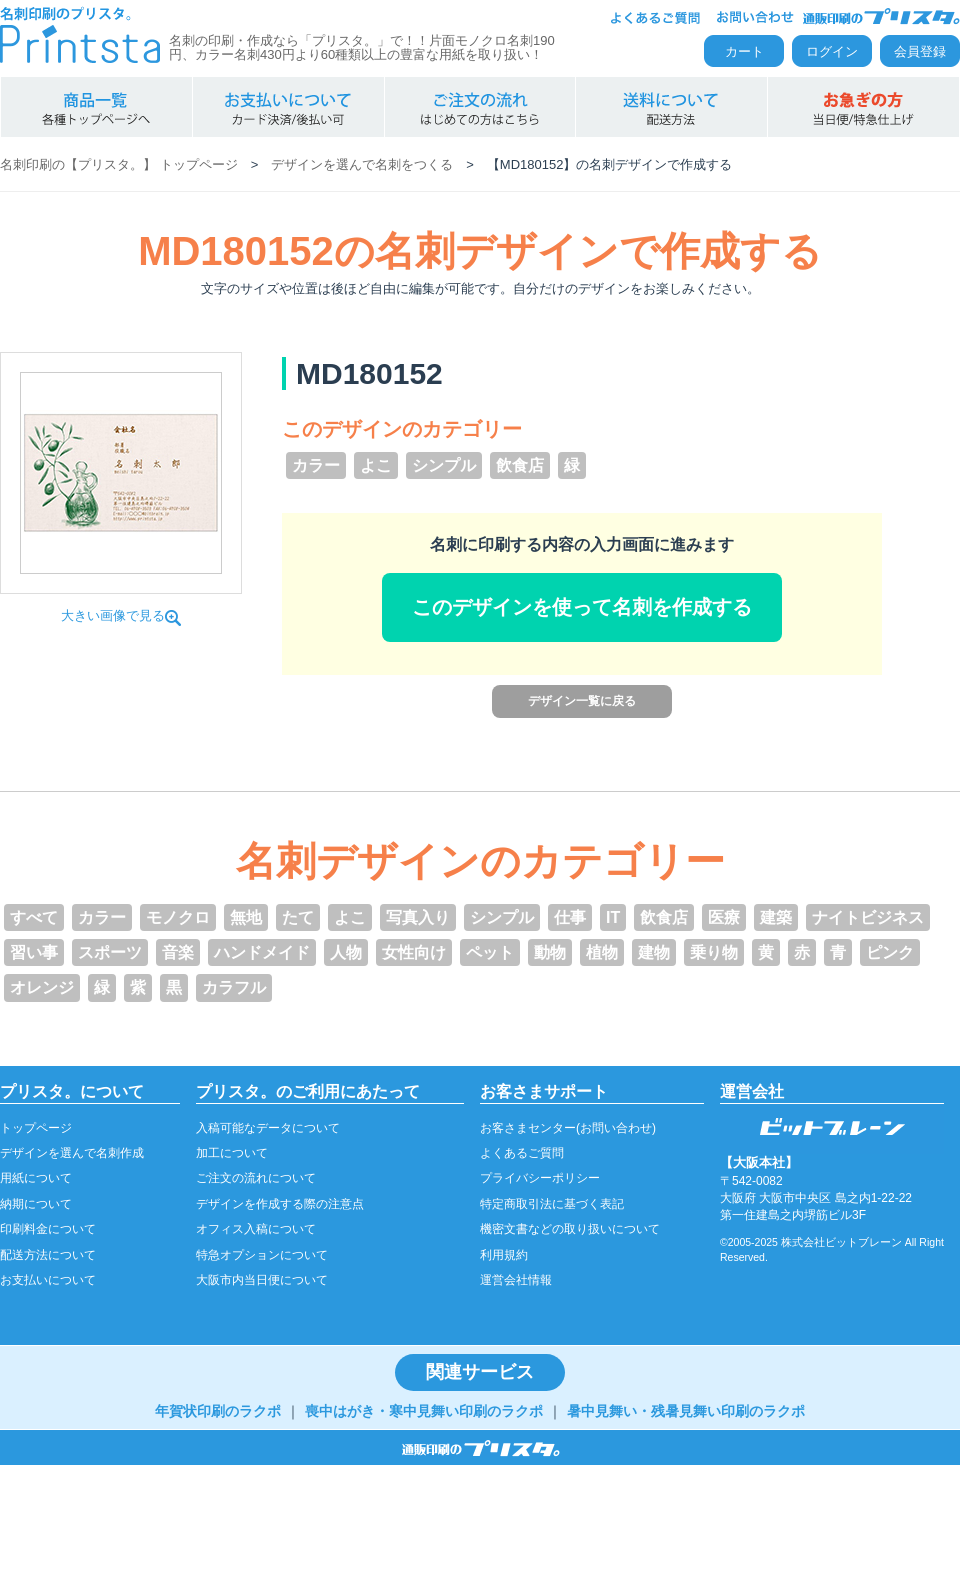 The image size is (960, 1582). Describe the element at coordinates (832, 51) in the screenshot. I see `ログイン` at that location.